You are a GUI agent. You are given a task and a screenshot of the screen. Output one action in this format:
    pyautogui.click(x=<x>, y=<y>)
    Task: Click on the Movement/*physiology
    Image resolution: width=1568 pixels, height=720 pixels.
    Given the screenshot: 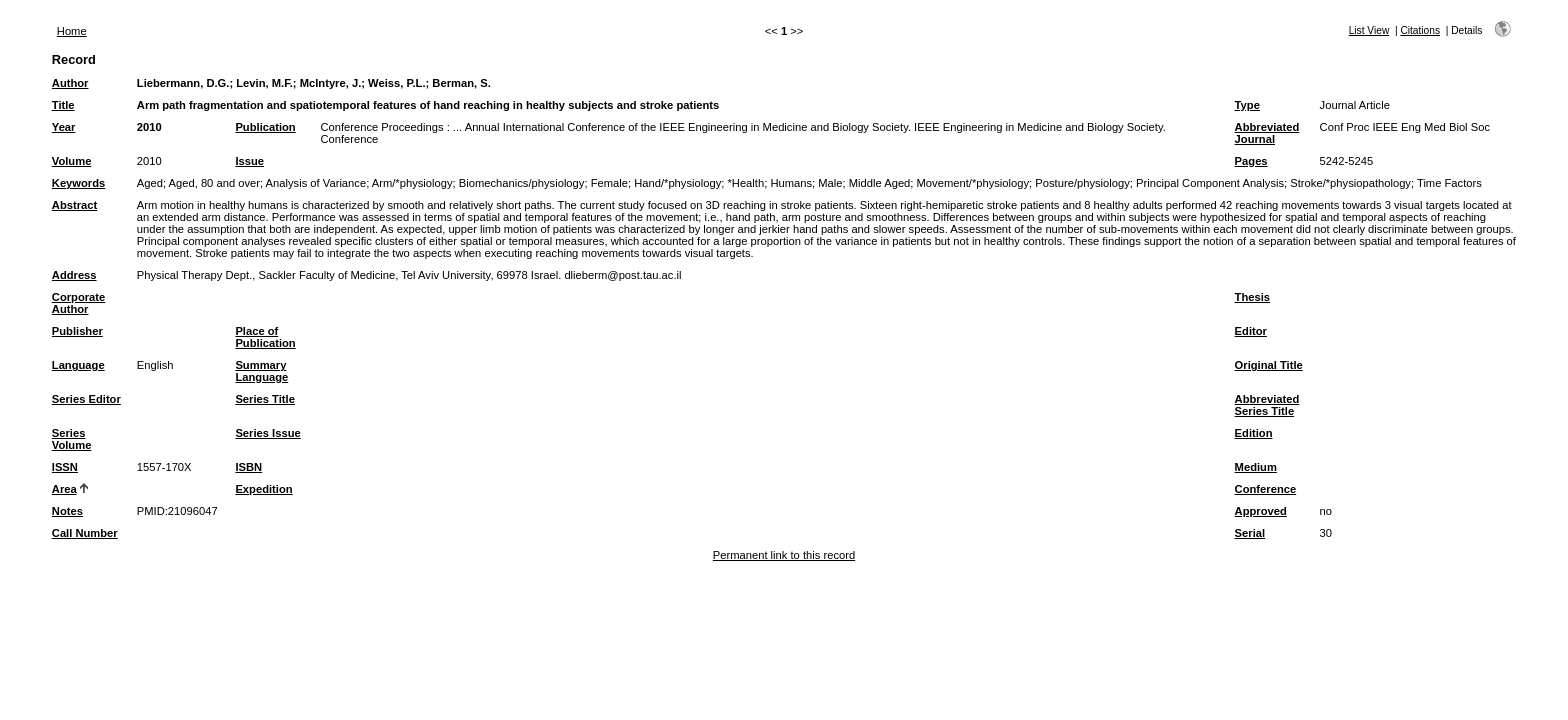 What is the action you would take?
    pyautogui.click(x=973, y=183)
    